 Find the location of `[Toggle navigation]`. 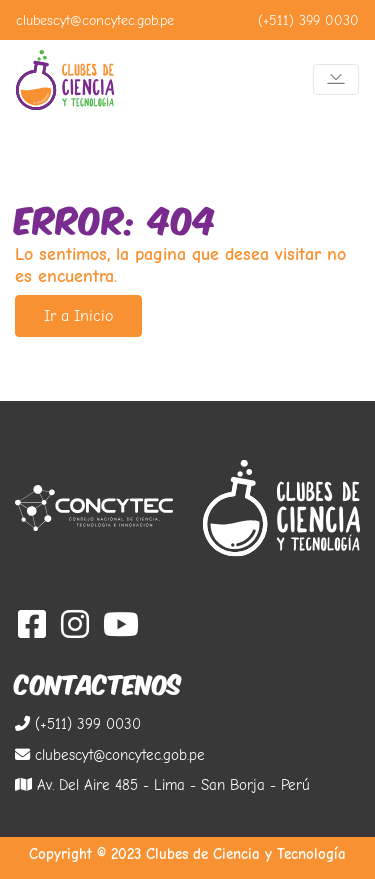

[Toggle navigation] is located at coordinates (336, 79).